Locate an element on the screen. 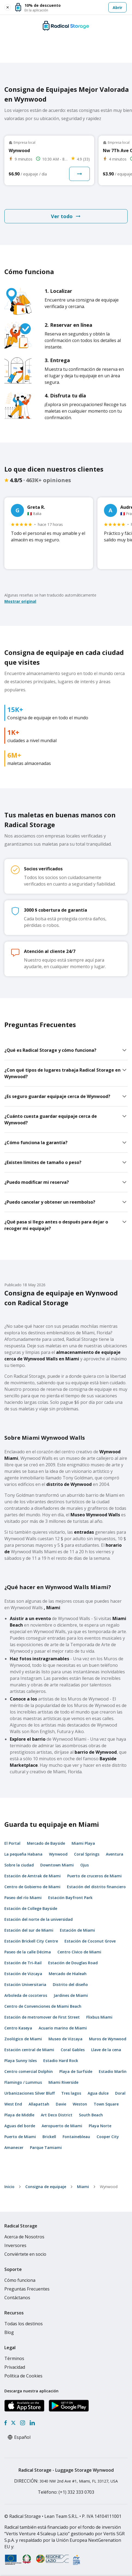  Estadio Marlin is located at coordinates (113, 2071).